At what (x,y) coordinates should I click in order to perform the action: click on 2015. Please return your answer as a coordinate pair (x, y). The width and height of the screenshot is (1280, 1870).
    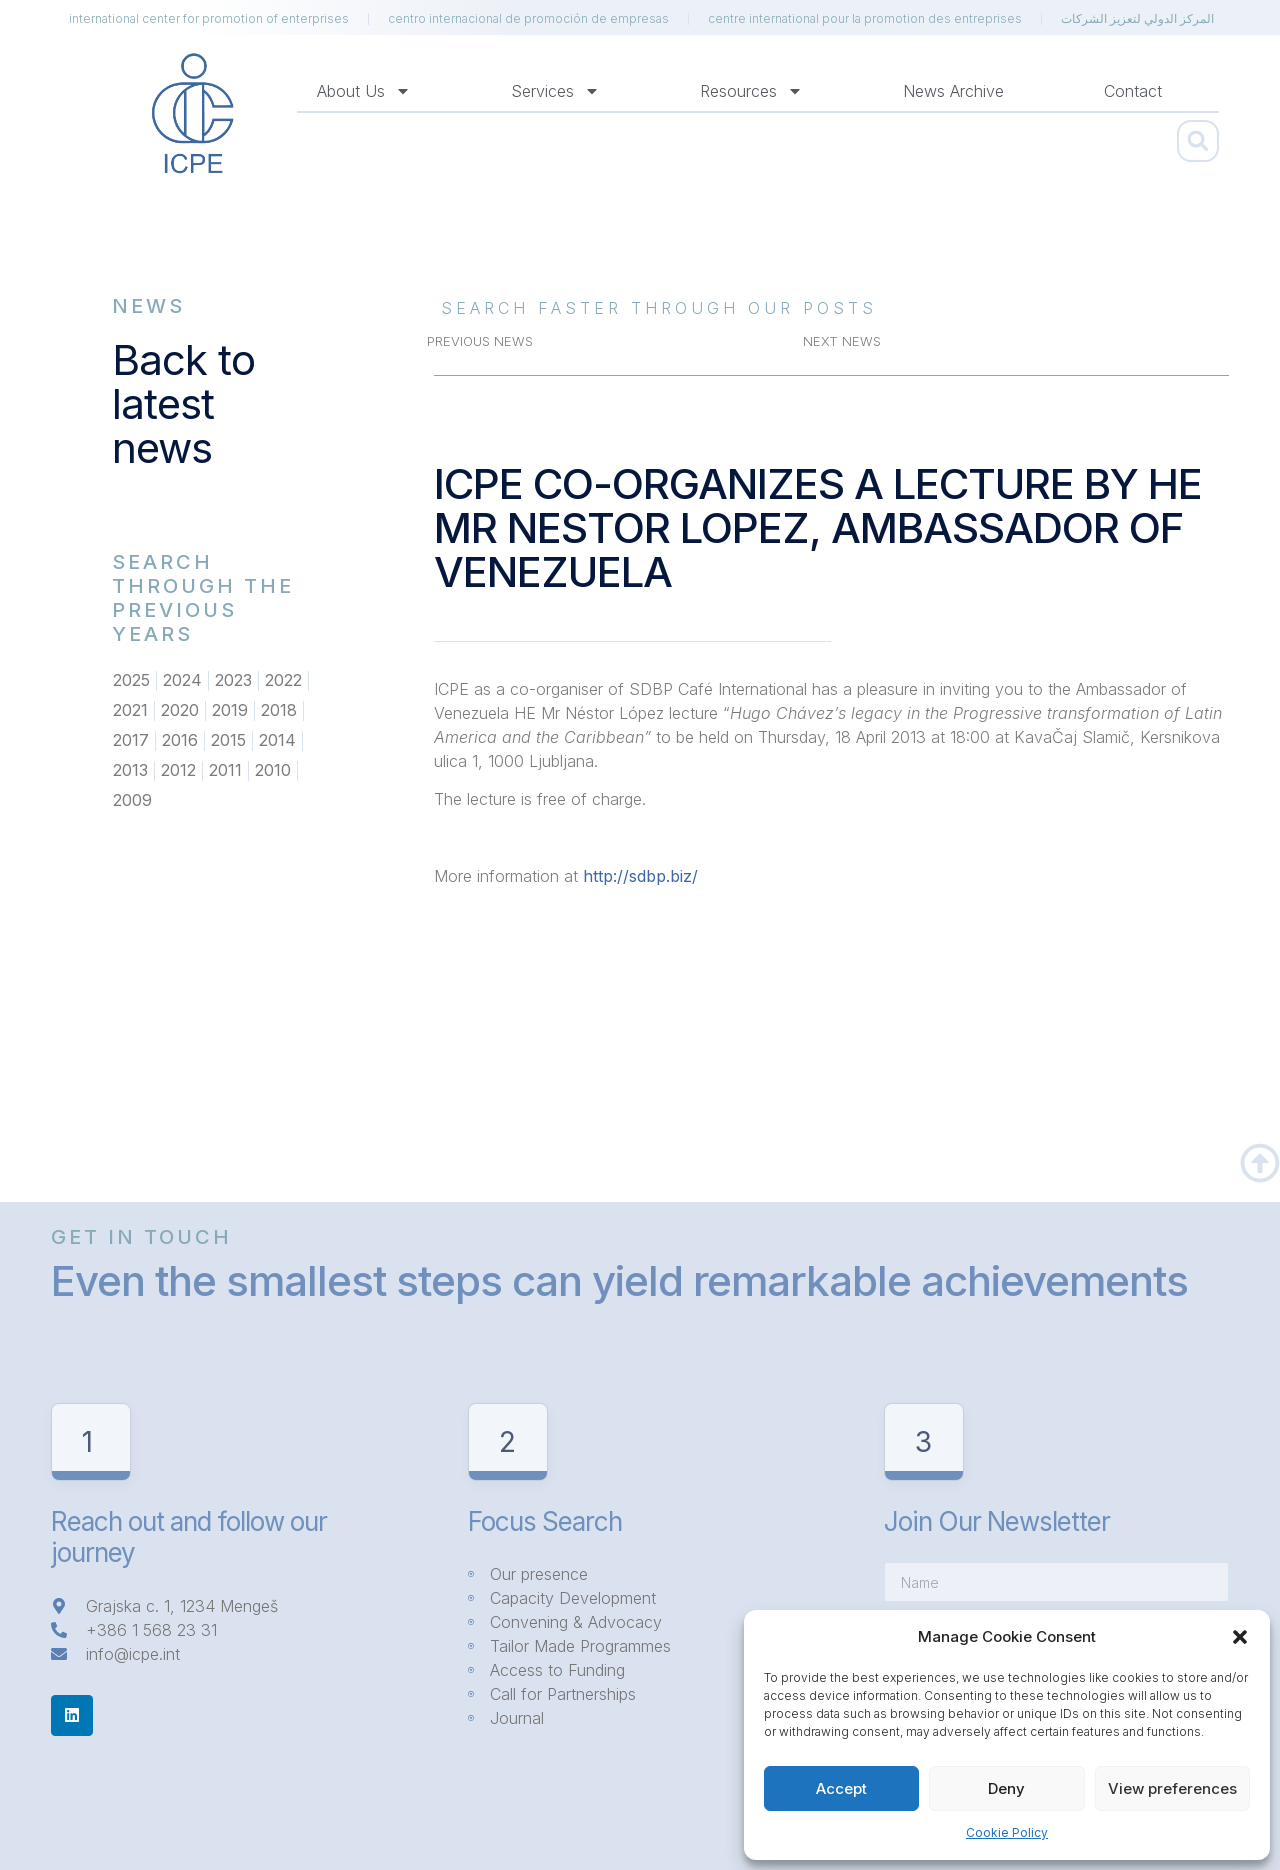
    Looking at the image, I should click on (228, 741).